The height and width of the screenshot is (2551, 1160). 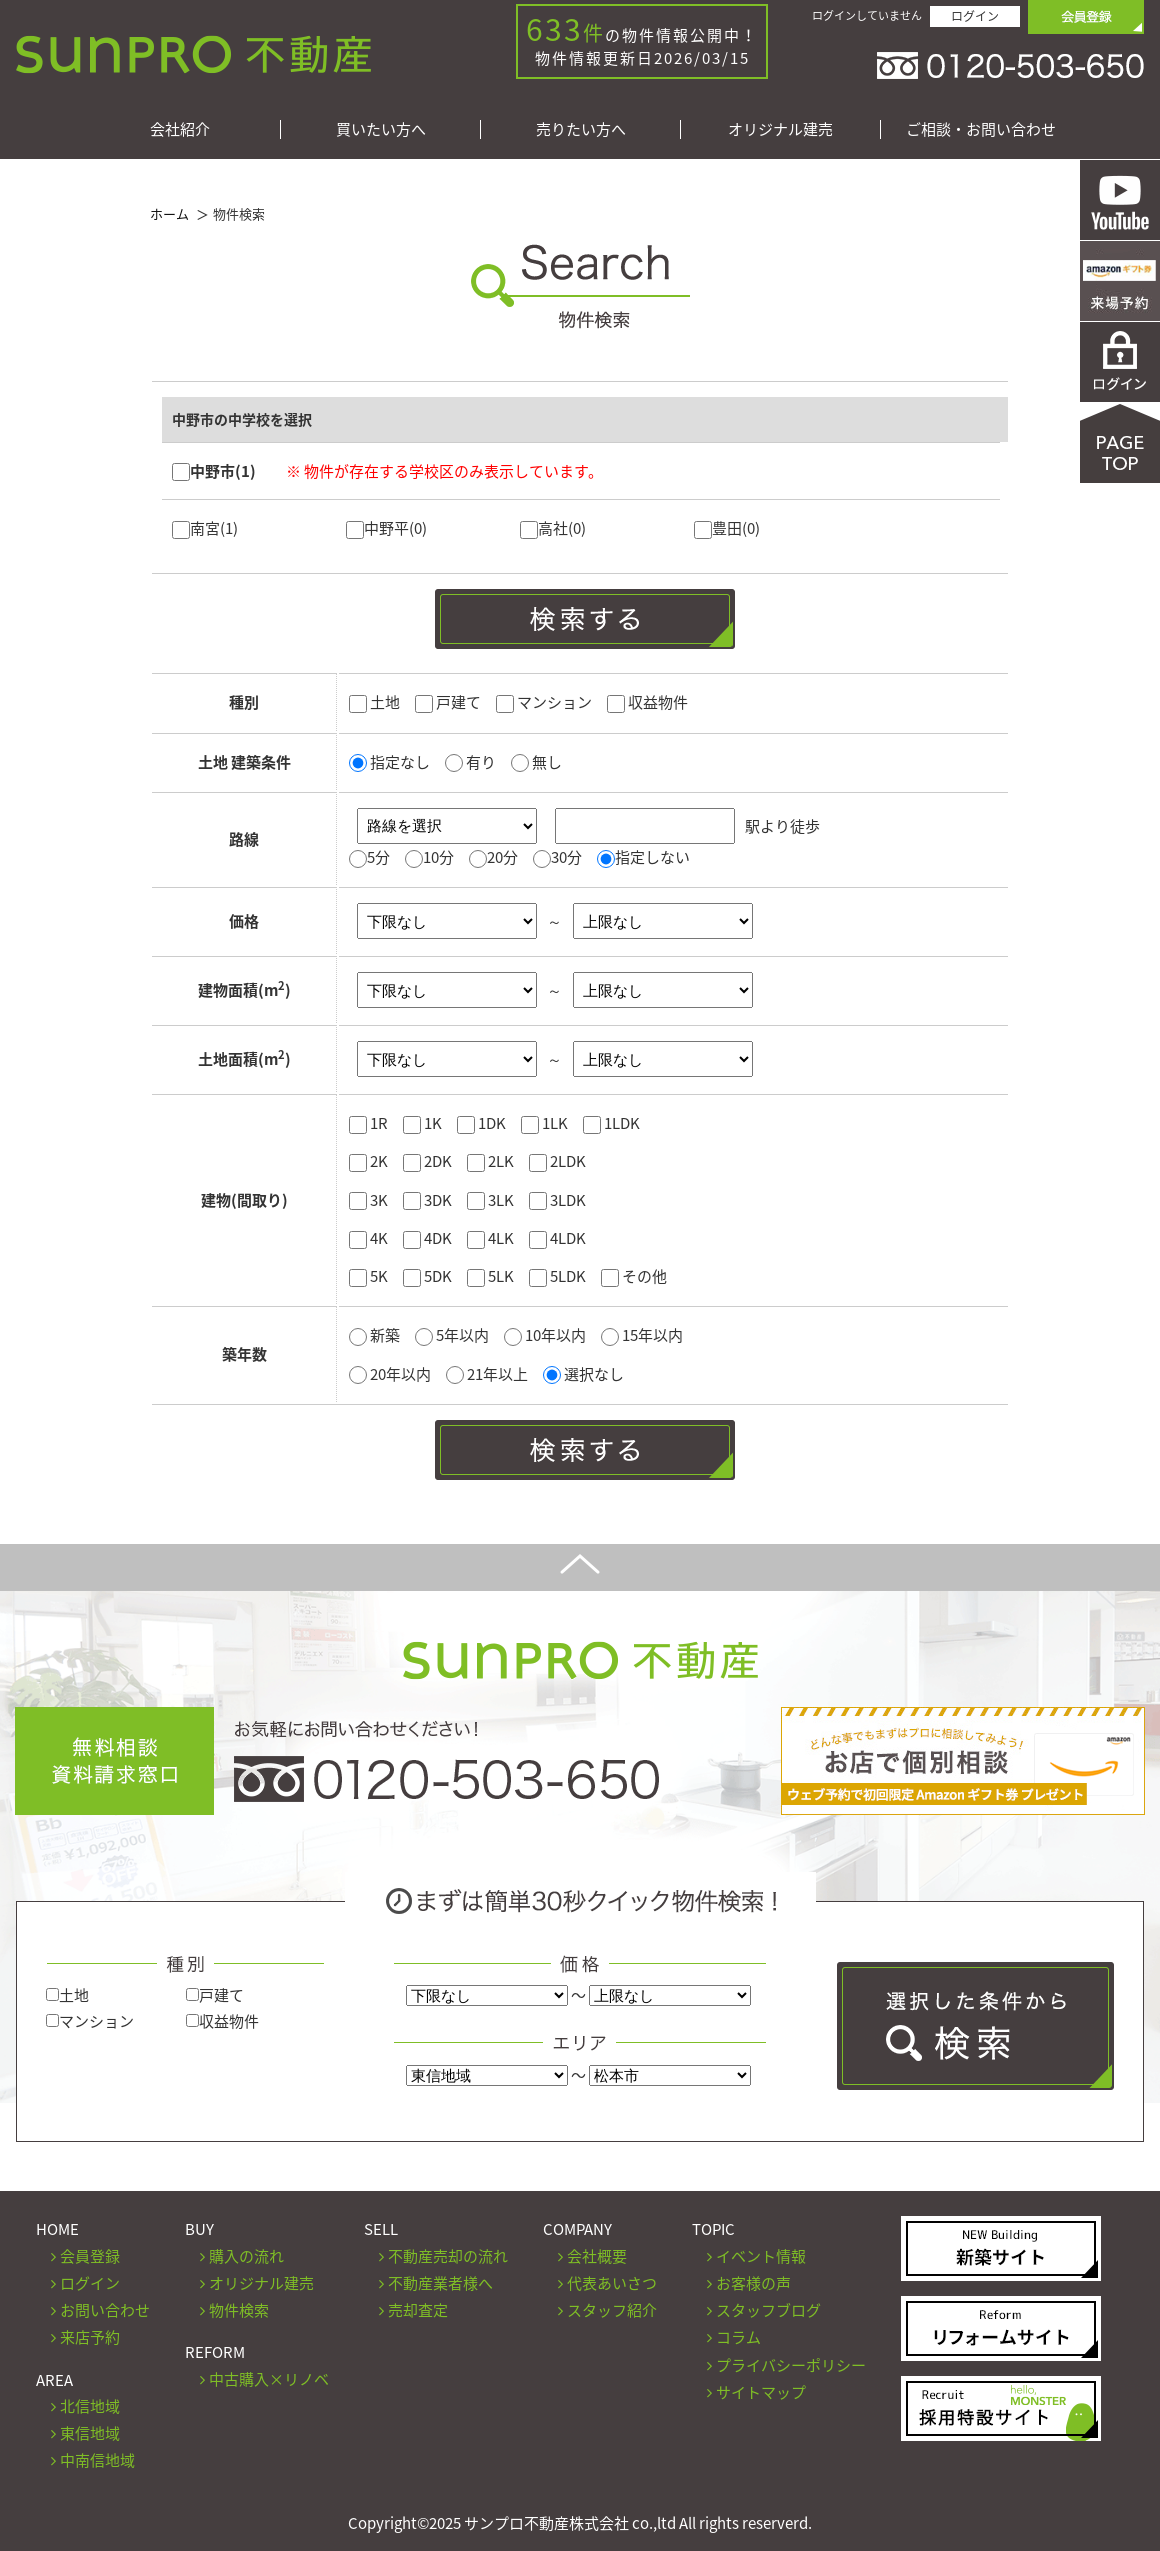 What do you see at coordinates (368, 1161) in the screenshot?
I see `2K` at bounding box center [368, 1161].